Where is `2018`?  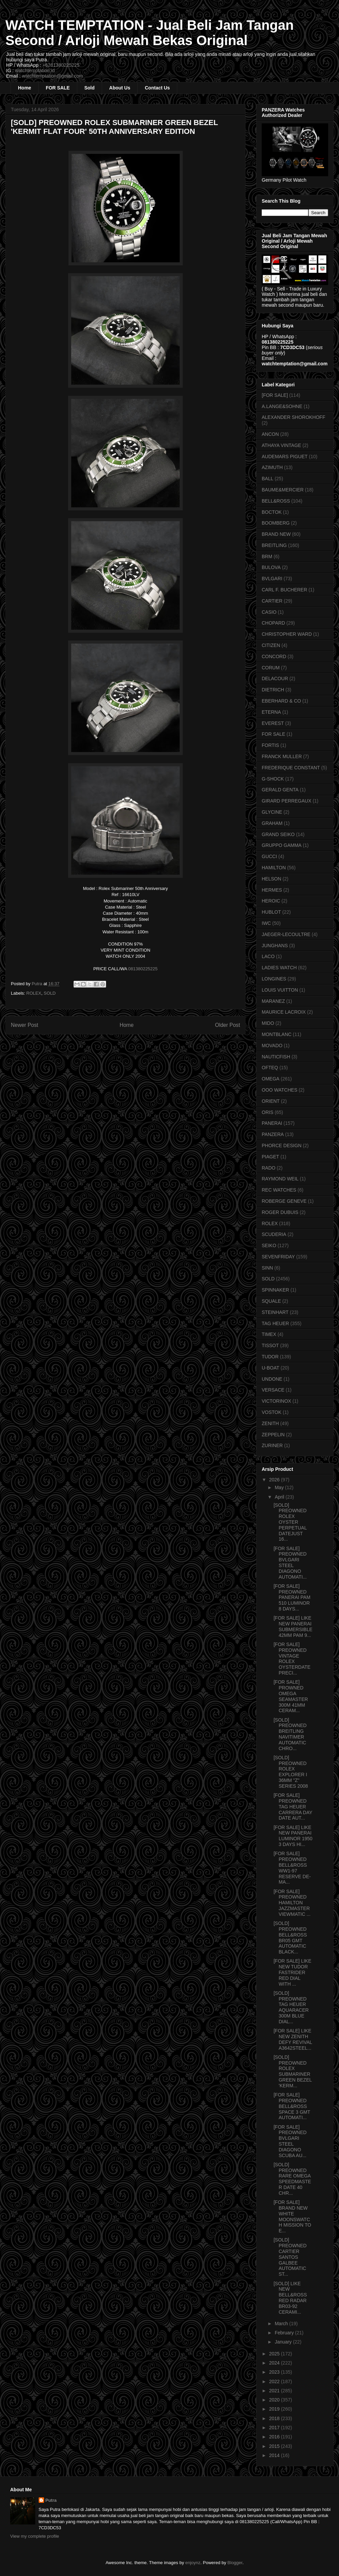
2018 is located at coordinates (275, 2418).